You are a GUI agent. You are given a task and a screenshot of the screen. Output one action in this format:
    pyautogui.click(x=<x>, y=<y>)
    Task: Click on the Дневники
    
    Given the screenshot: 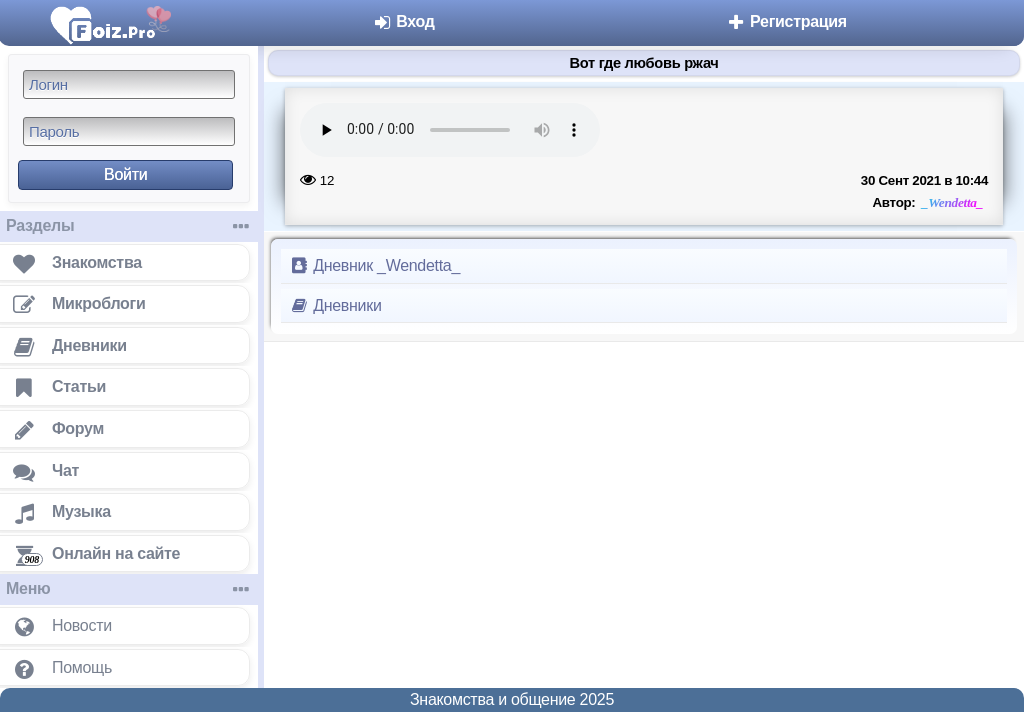 What is the action you would take?
    pyautogui.click(x=335, y=305)
    